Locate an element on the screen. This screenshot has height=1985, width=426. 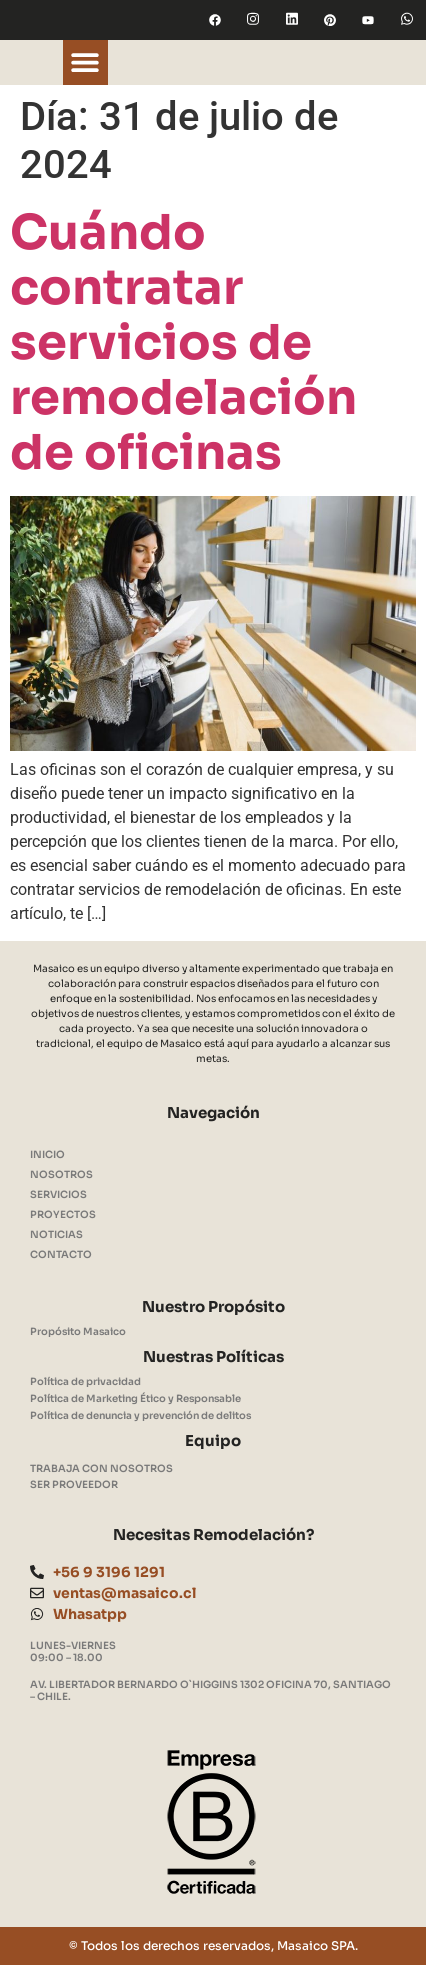
[button] is located at coordinates (85, 62).